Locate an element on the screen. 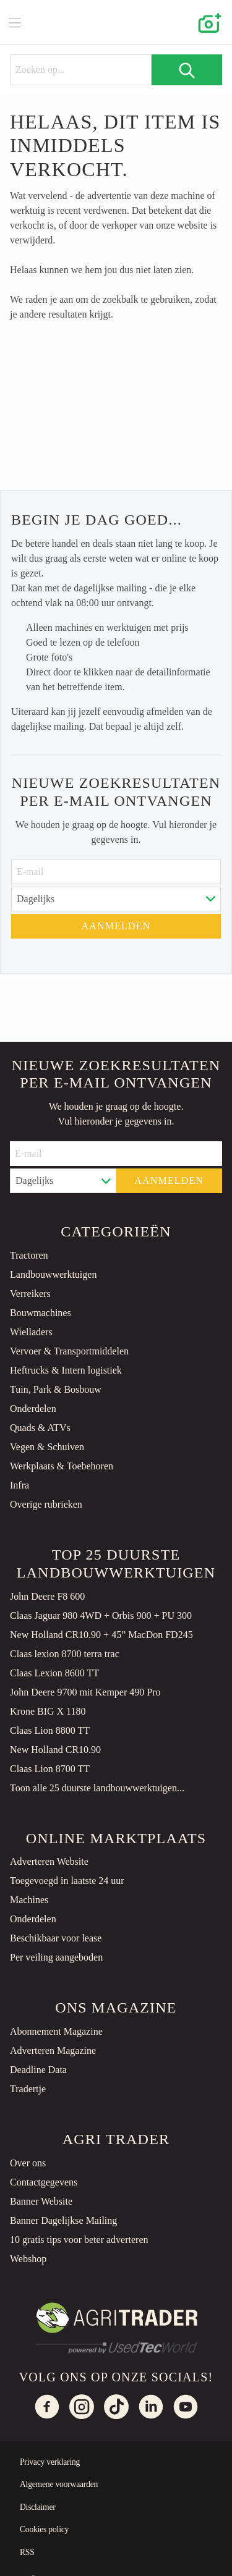 The height and width of the screenshot is (2576, 232). Bouwmachines is located at coordinates (40, 1312).